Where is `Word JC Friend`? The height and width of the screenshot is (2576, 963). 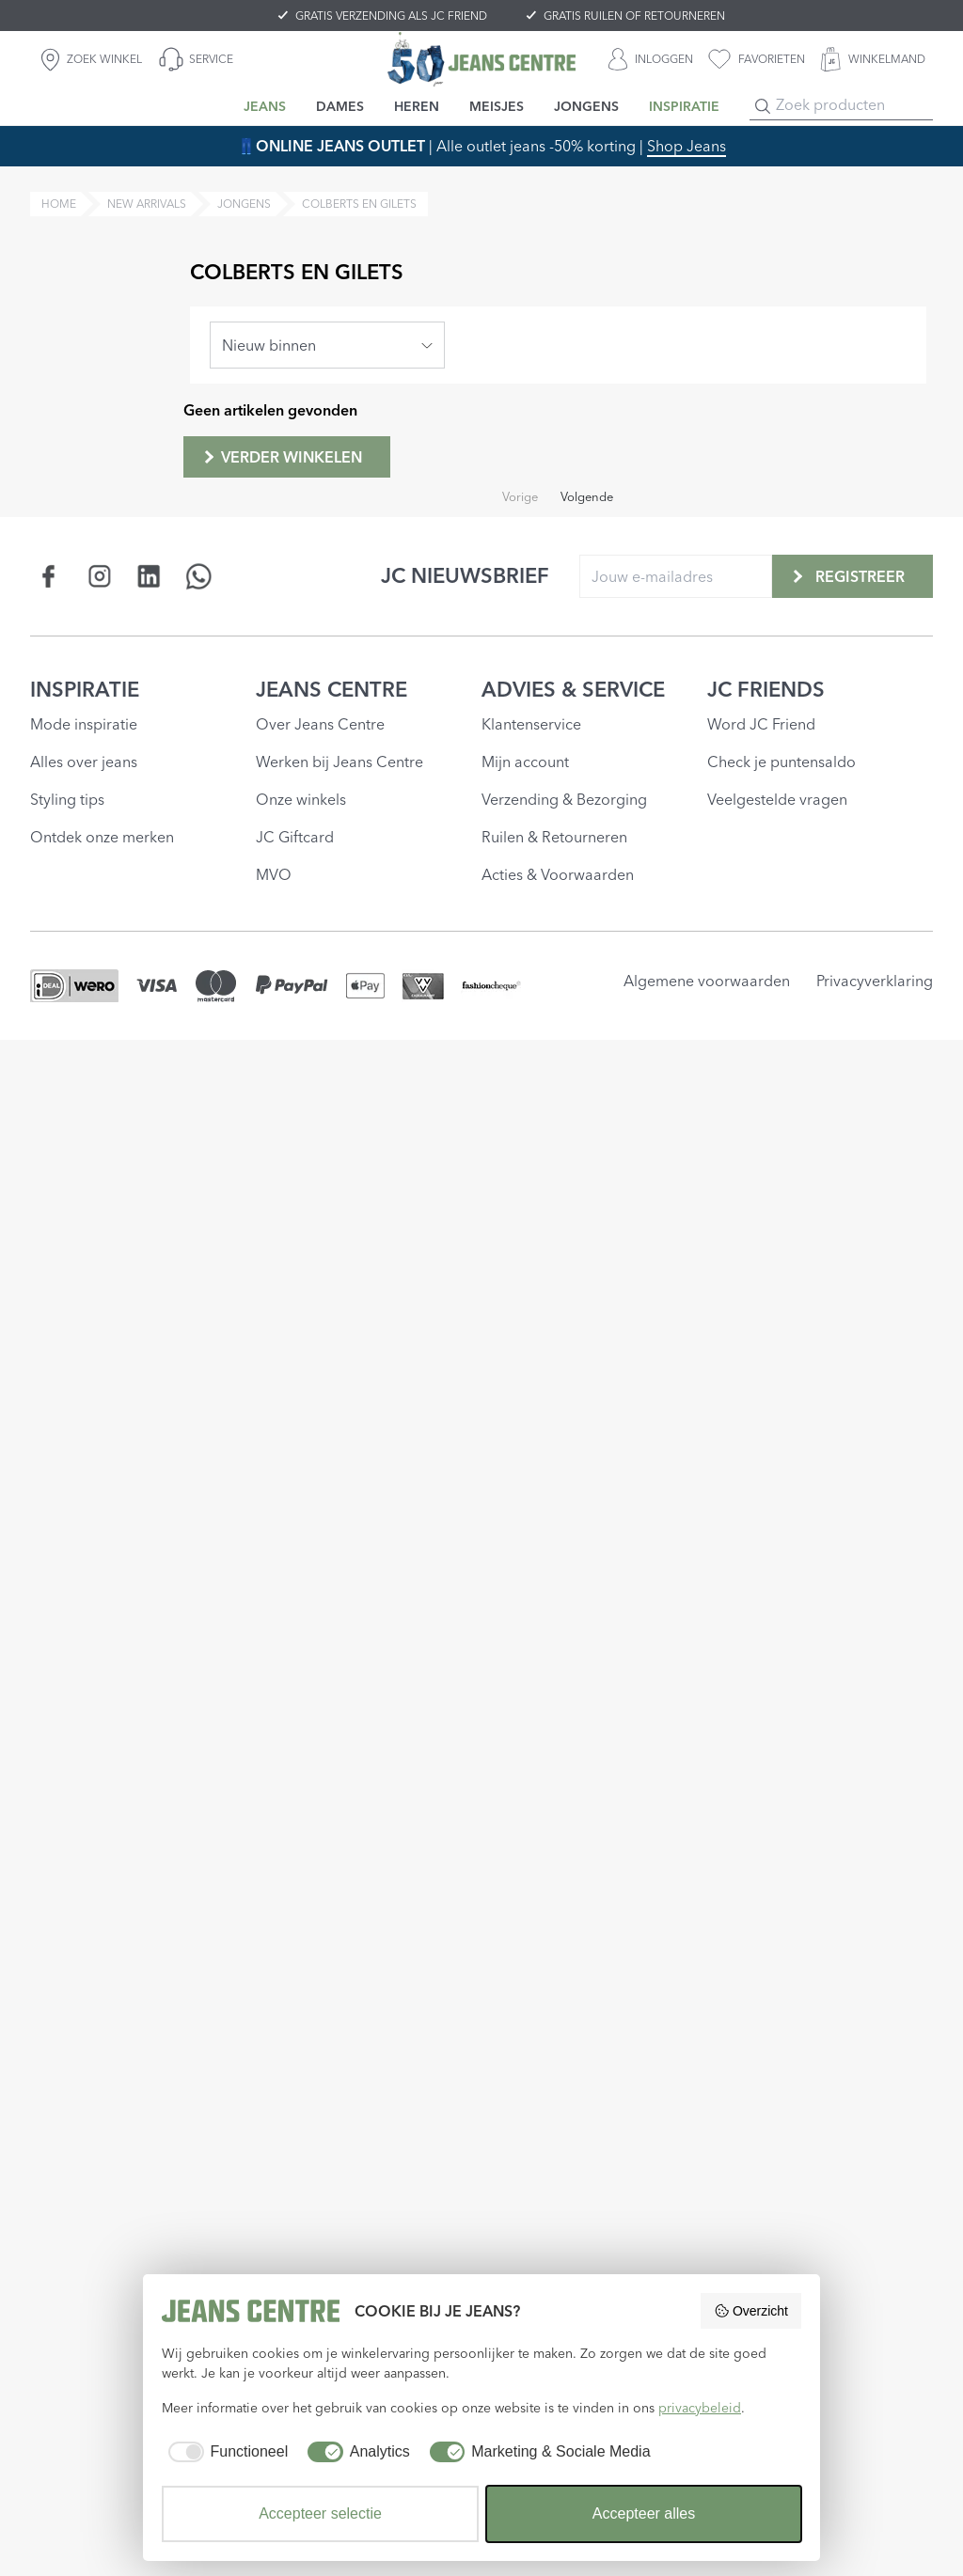
Word JC Friend is located at coordinates (761, 724).